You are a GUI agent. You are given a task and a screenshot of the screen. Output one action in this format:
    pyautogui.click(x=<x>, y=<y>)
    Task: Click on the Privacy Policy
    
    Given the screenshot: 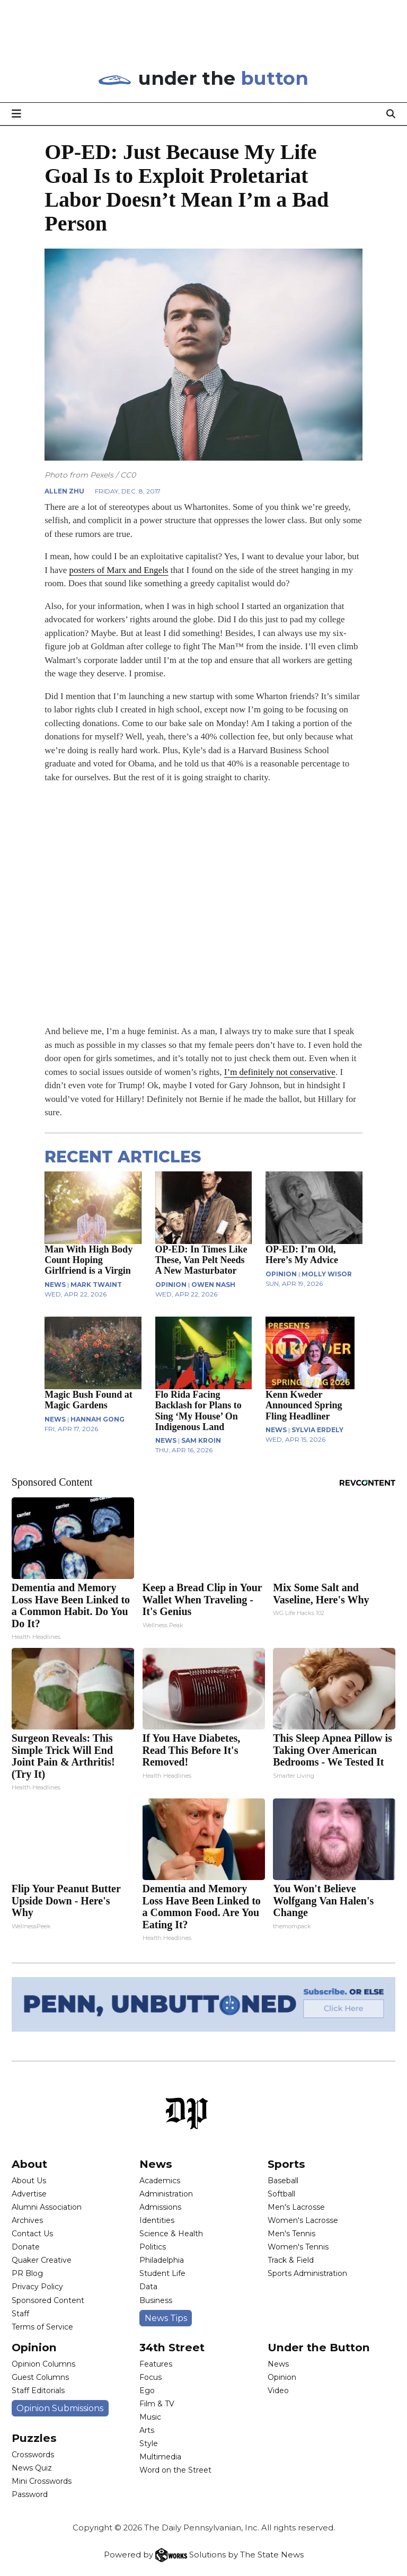 What is the action you would take?
    pyautogui.click(x=37, y=2286)
    